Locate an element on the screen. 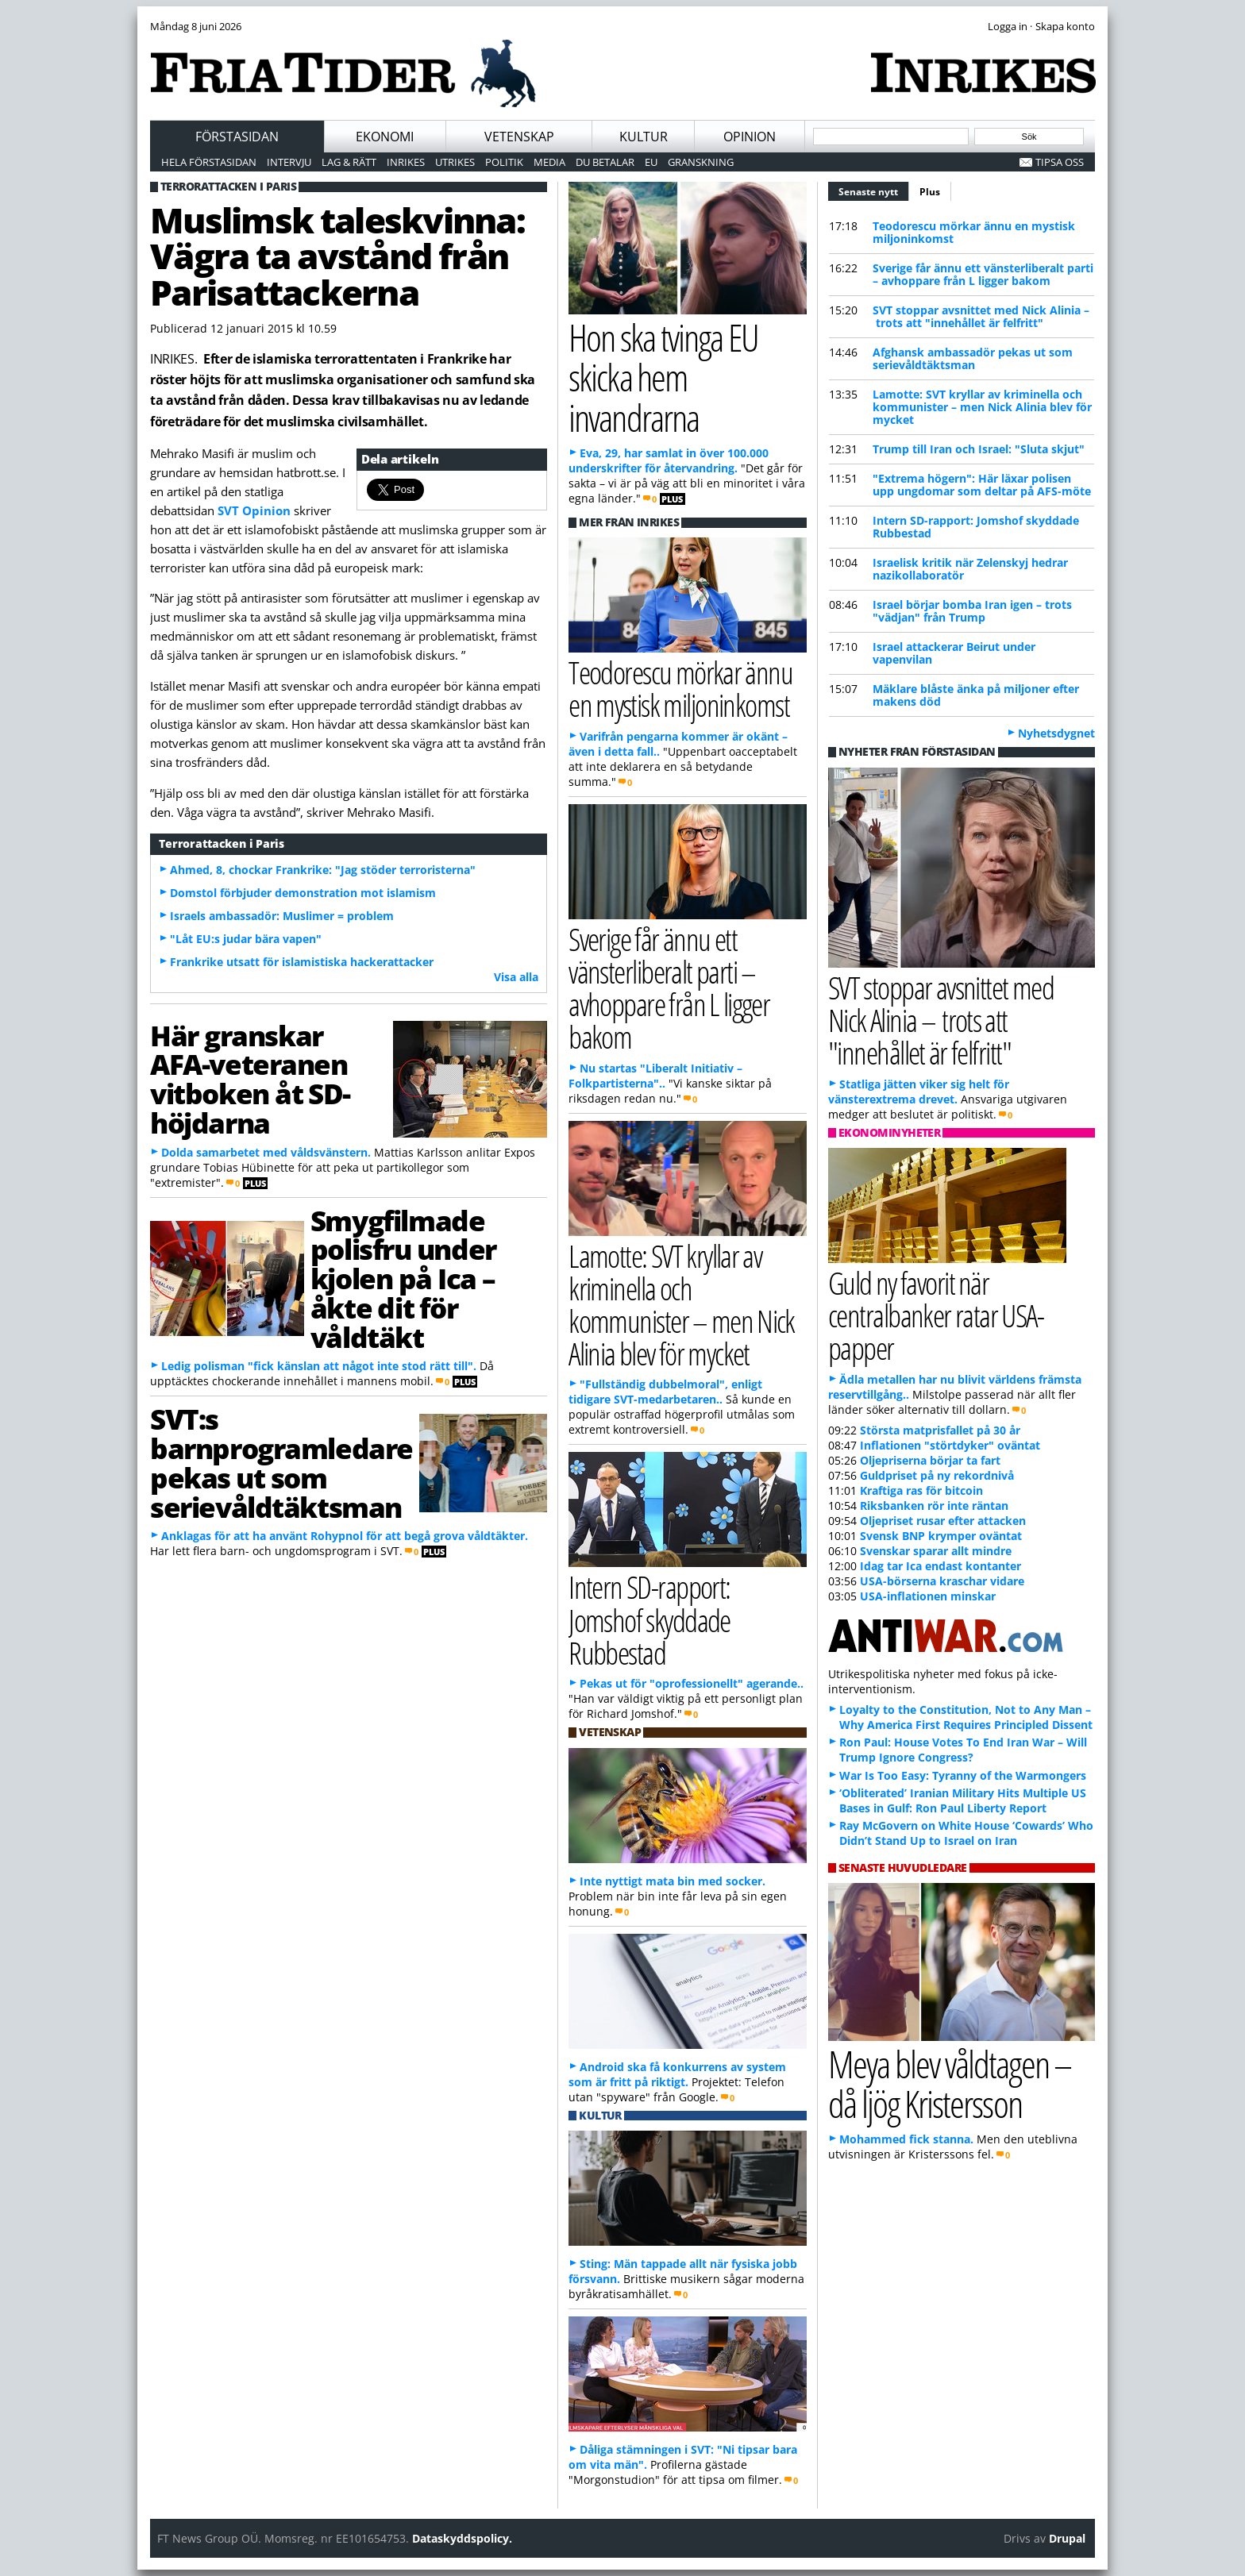 The height and width of the screenshot is (2576, 1245). Oljepriset rusar efter attacken is located at coordinates (943, 1520).